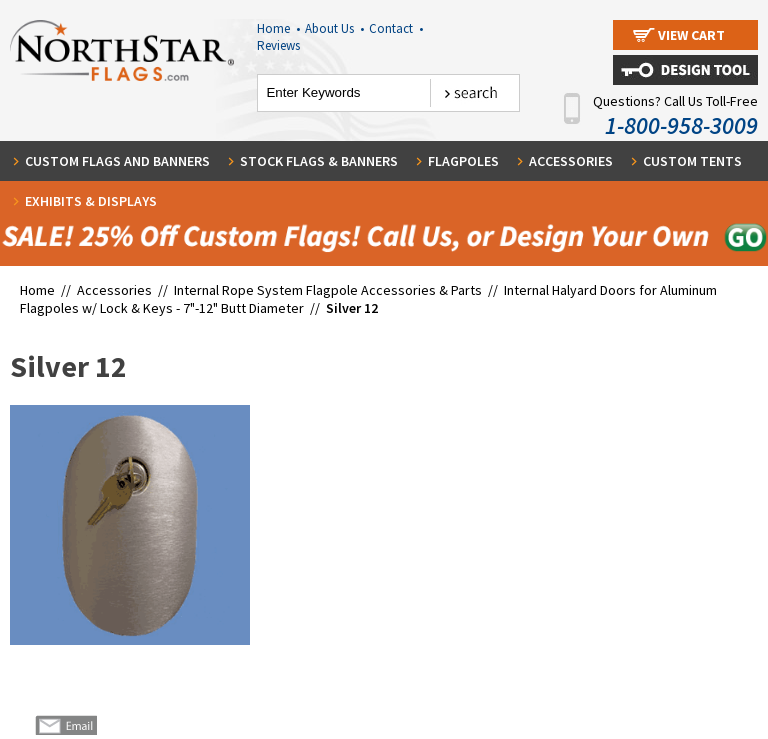  What do you see at coordinates (278, 28) in the screenshot?
I see `Home` at bounding box center [278, 28].